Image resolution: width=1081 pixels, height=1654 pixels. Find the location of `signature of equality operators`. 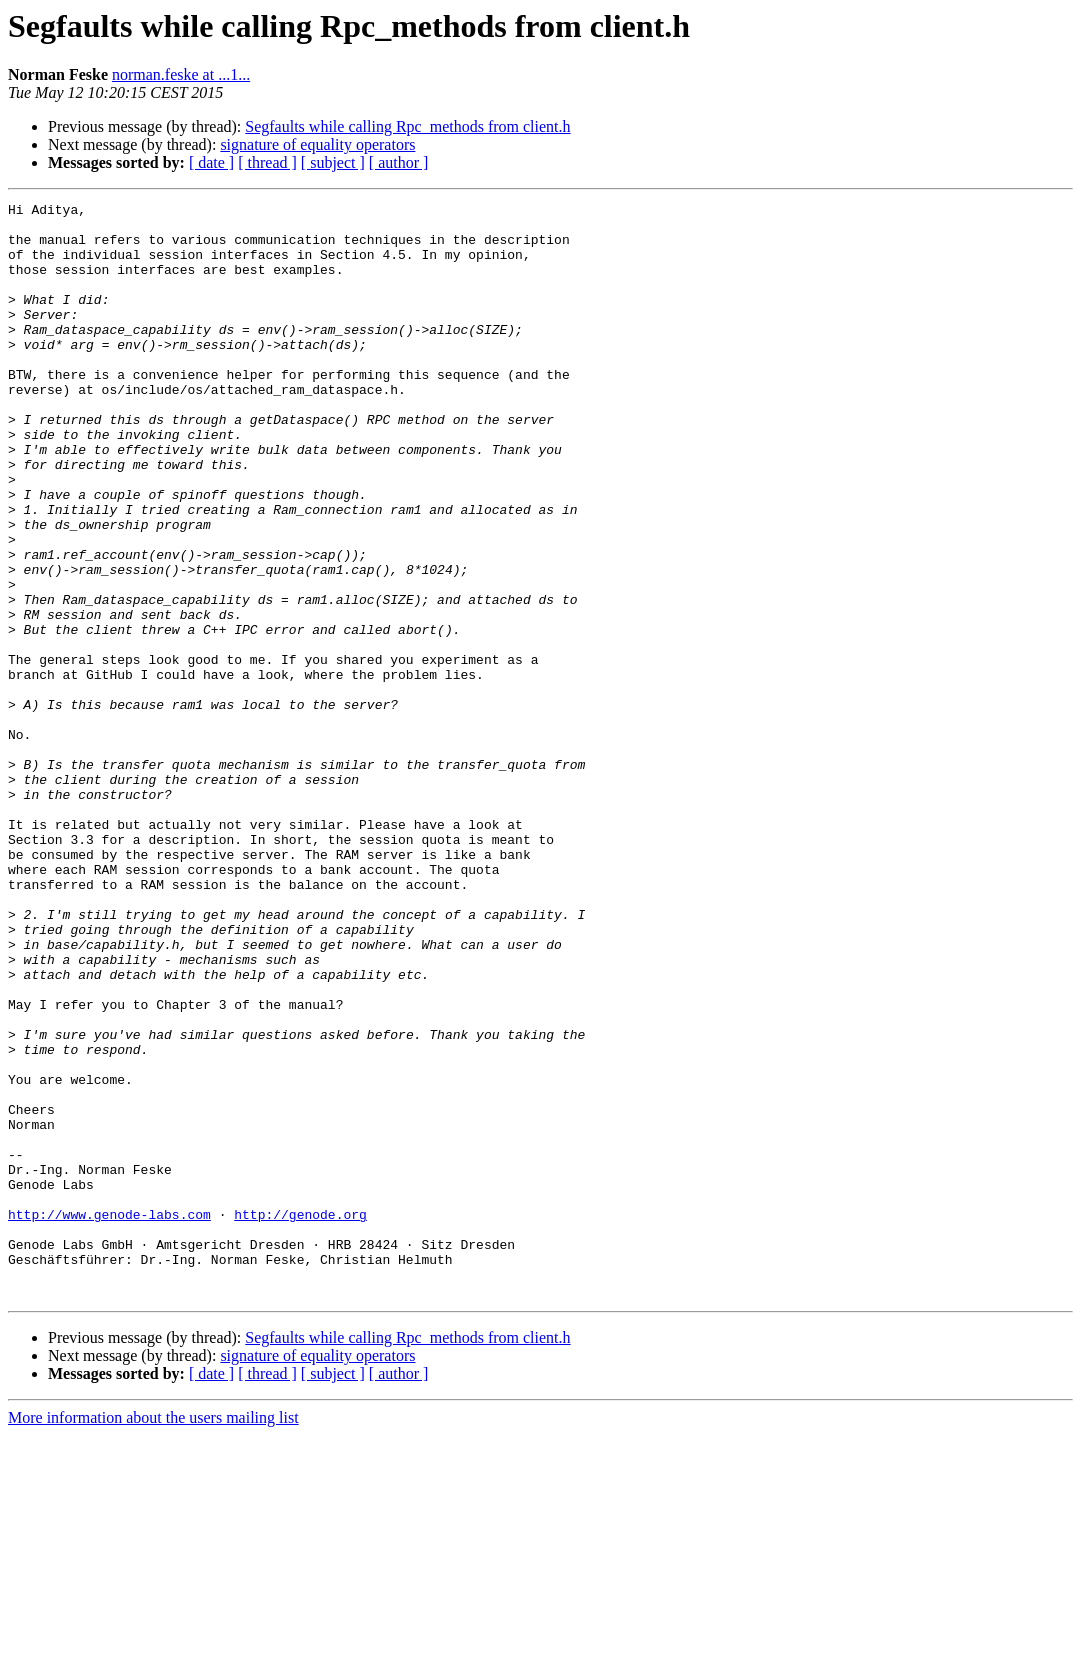

signature of equality operators is located at coordinates (317, 144).